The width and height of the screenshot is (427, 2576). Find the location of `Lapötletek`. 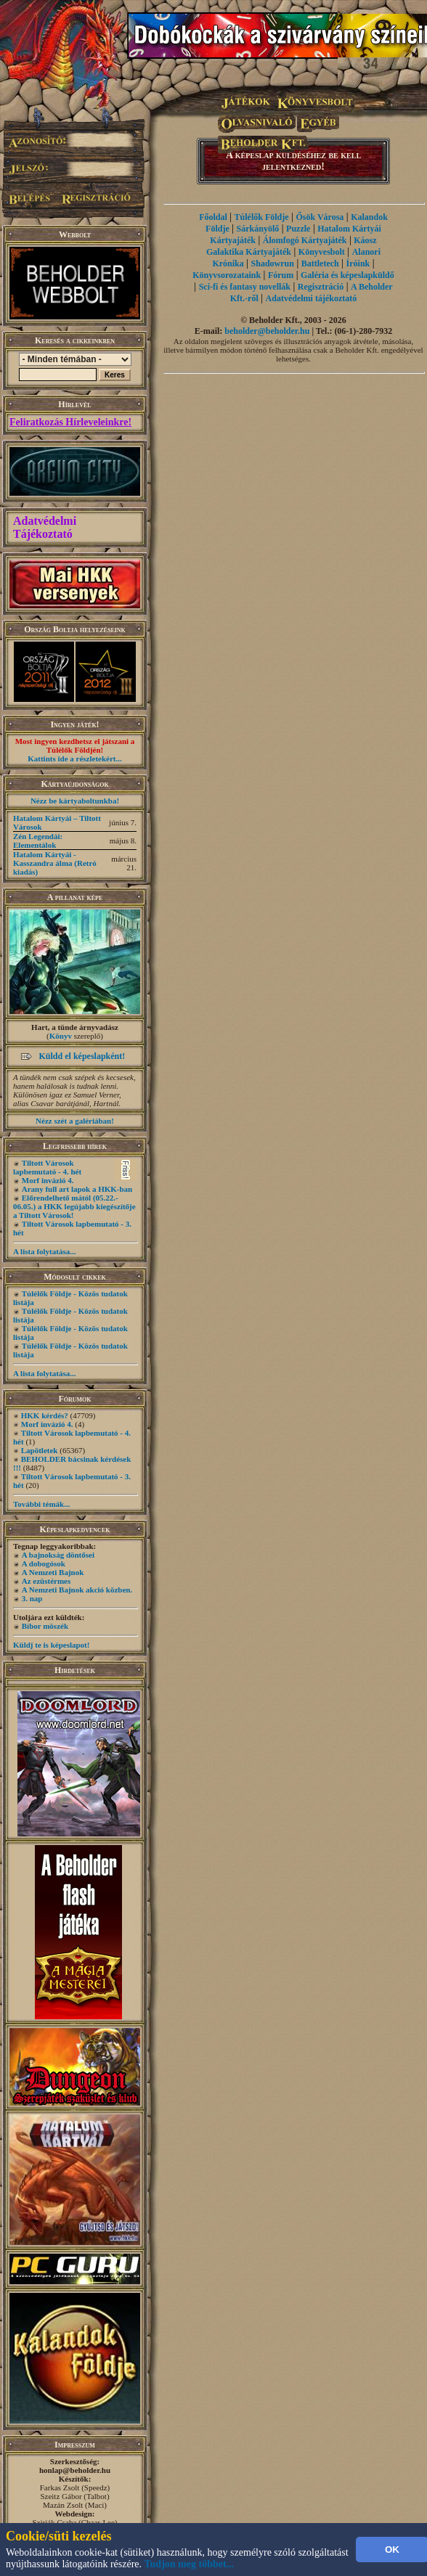

Lapötletek is located at coordinates (39, 1450).